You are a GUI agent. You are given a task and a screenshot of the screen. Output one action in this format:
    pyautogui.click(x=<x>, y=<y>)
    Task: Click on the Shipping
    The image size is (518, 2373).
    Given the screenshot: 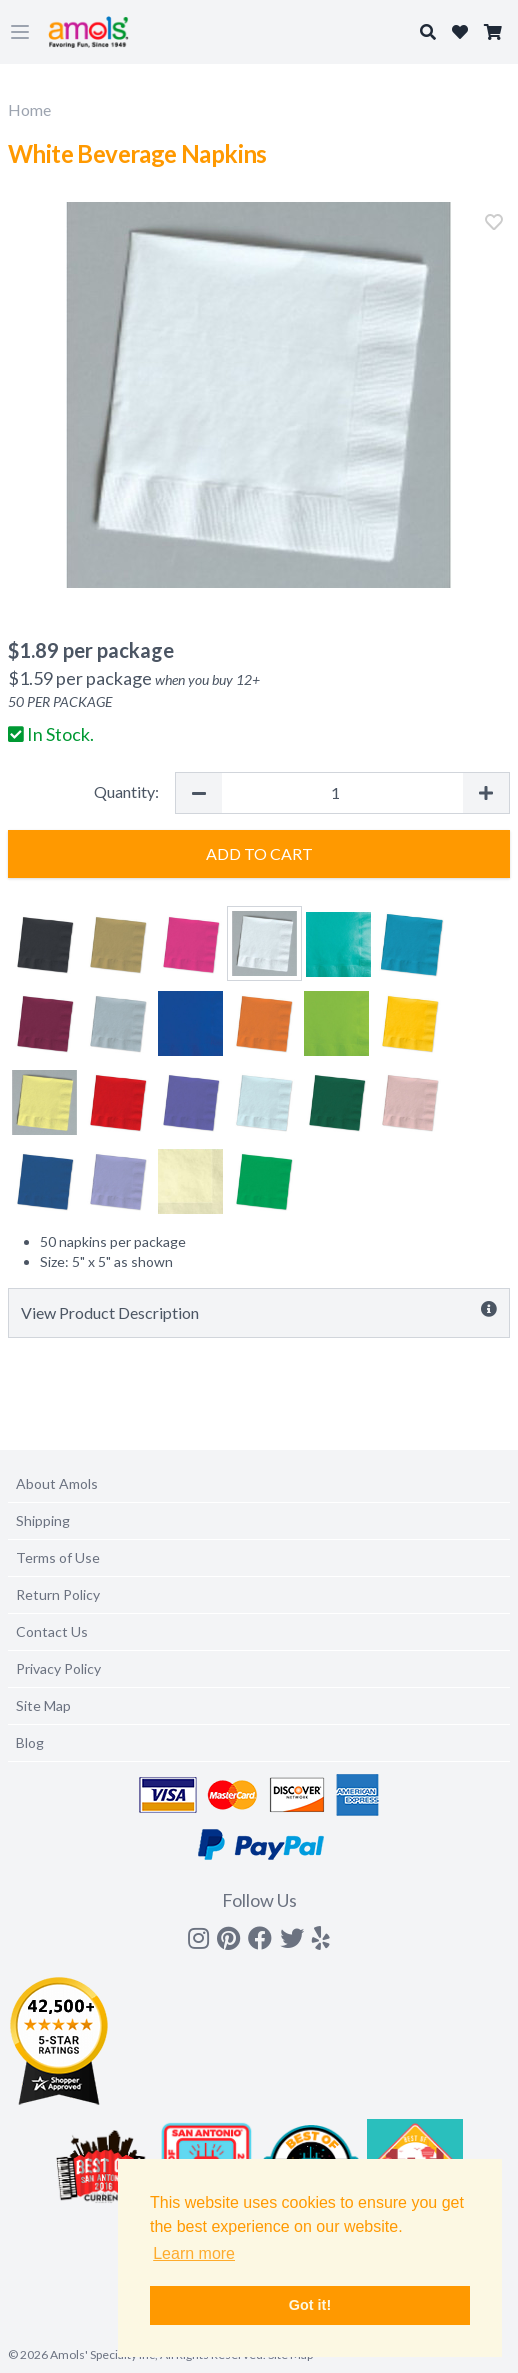 What is the action you would take?
    pyautogui.click(x=43, y=1520)
    